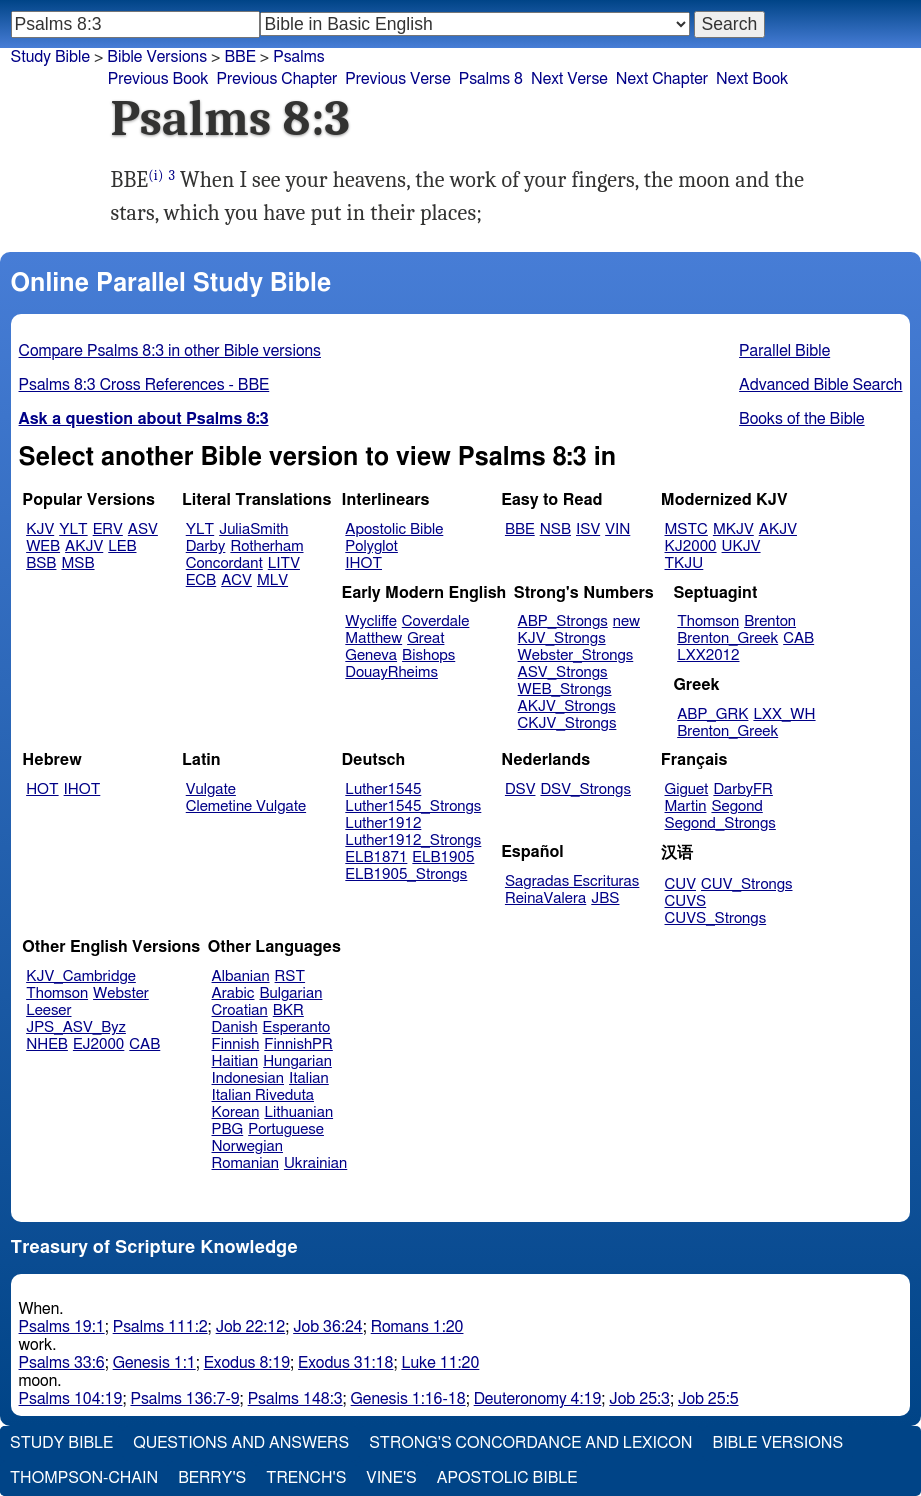 The width and height of the screenshot is (921, 1496). Describe the element at coordinates (686, 806) in the screenshot. I see `Martin` at that location.